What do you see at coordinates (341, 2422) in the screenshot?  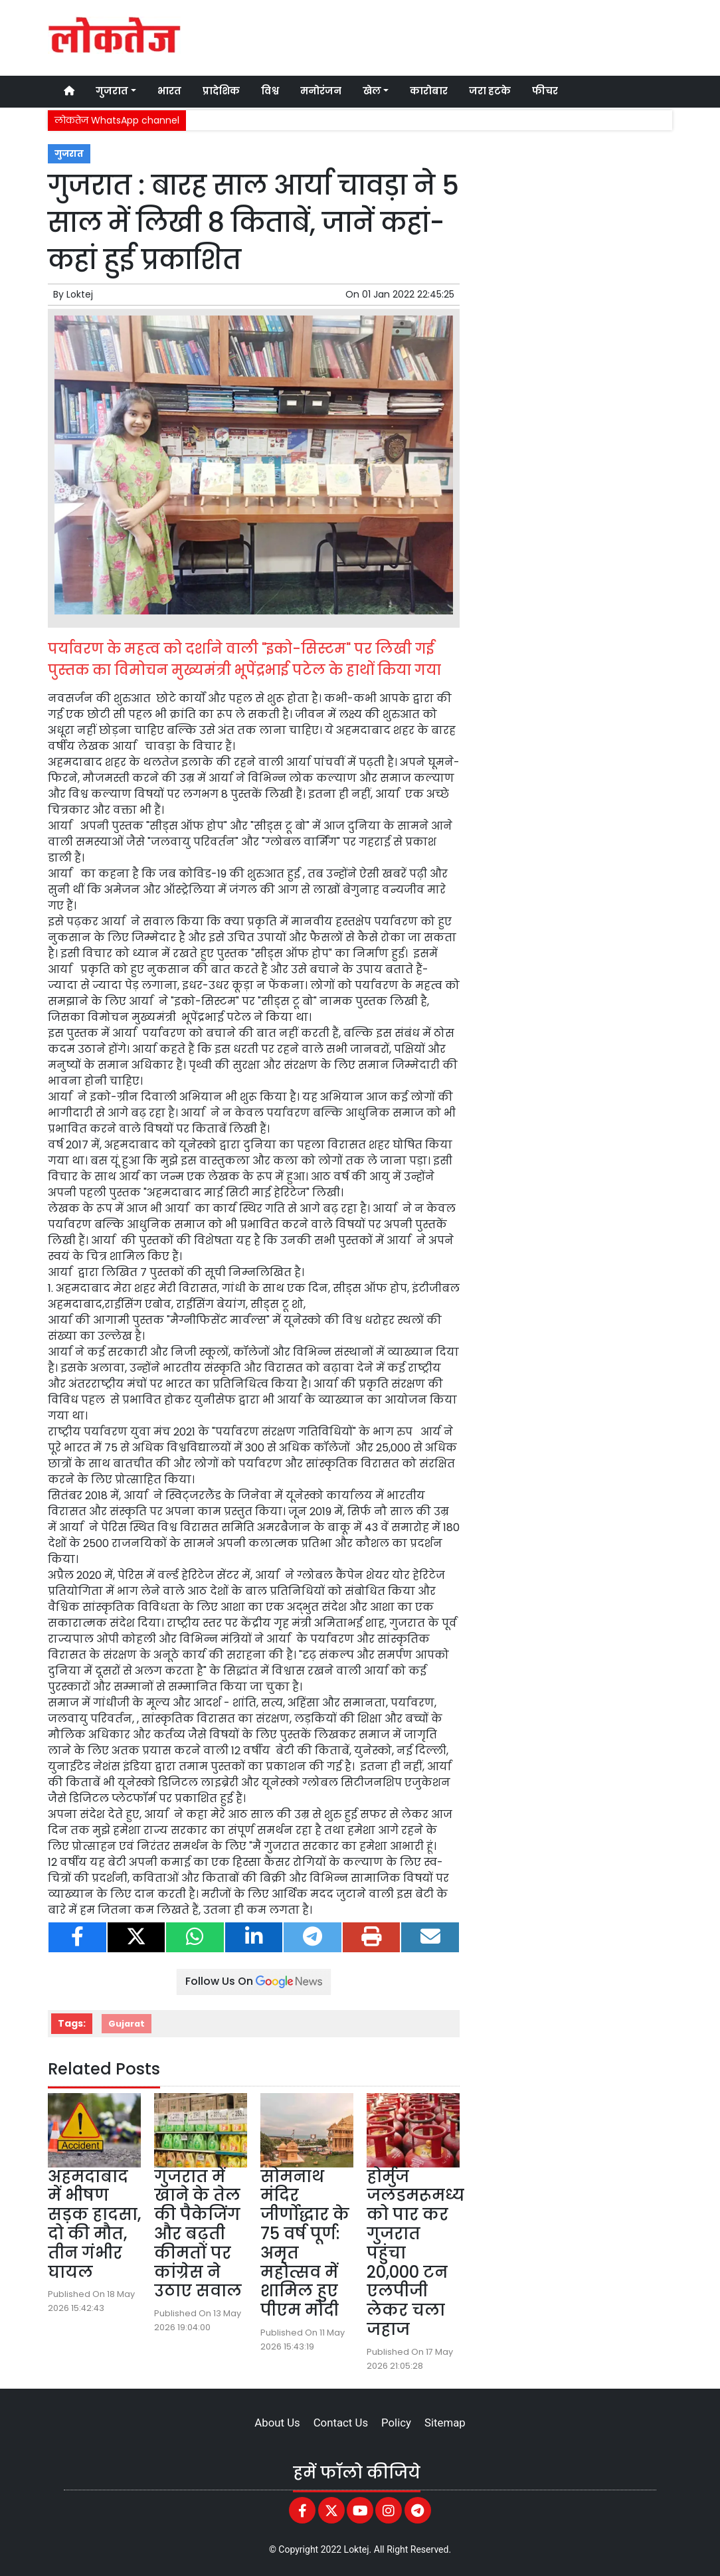 I see `Contact Us` at bounding box center [341, 2422].